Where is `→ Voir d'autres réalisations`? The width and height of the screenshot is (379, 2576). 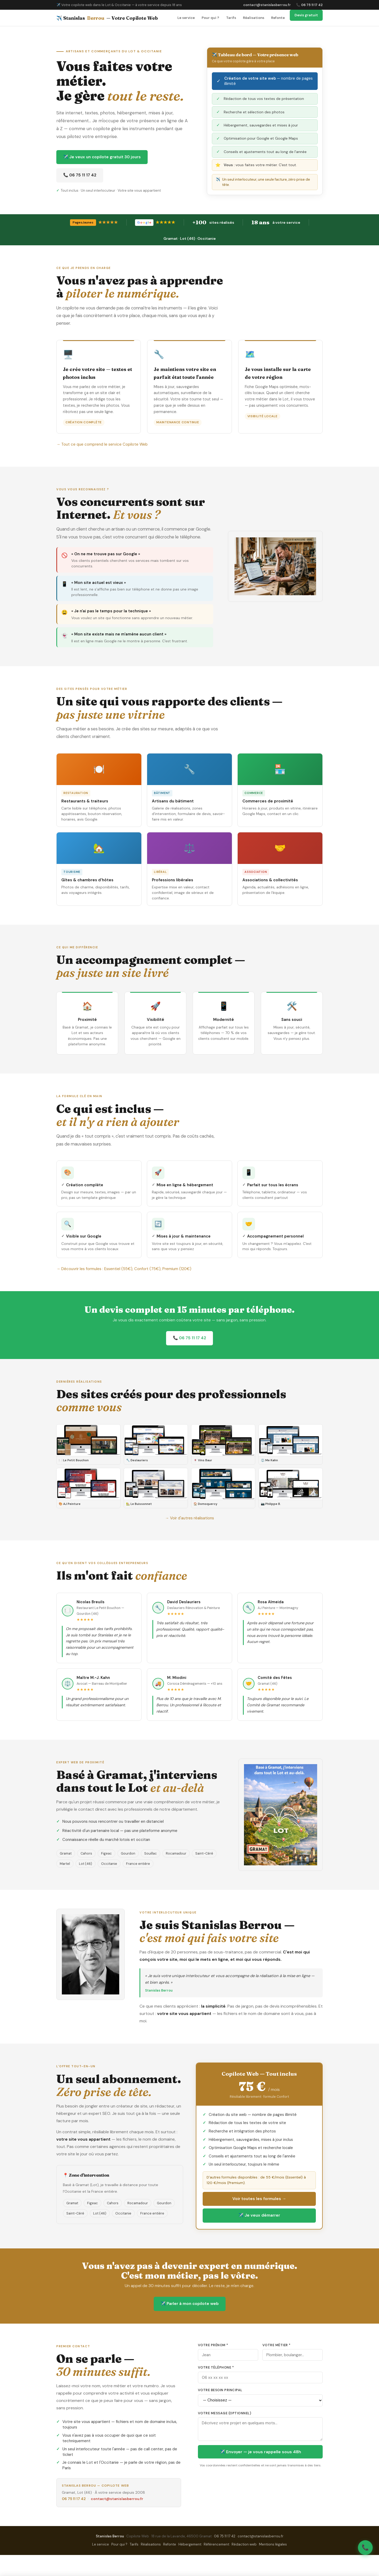
→ Voir d'autres réalisations is located at coordinates (189, 1518).